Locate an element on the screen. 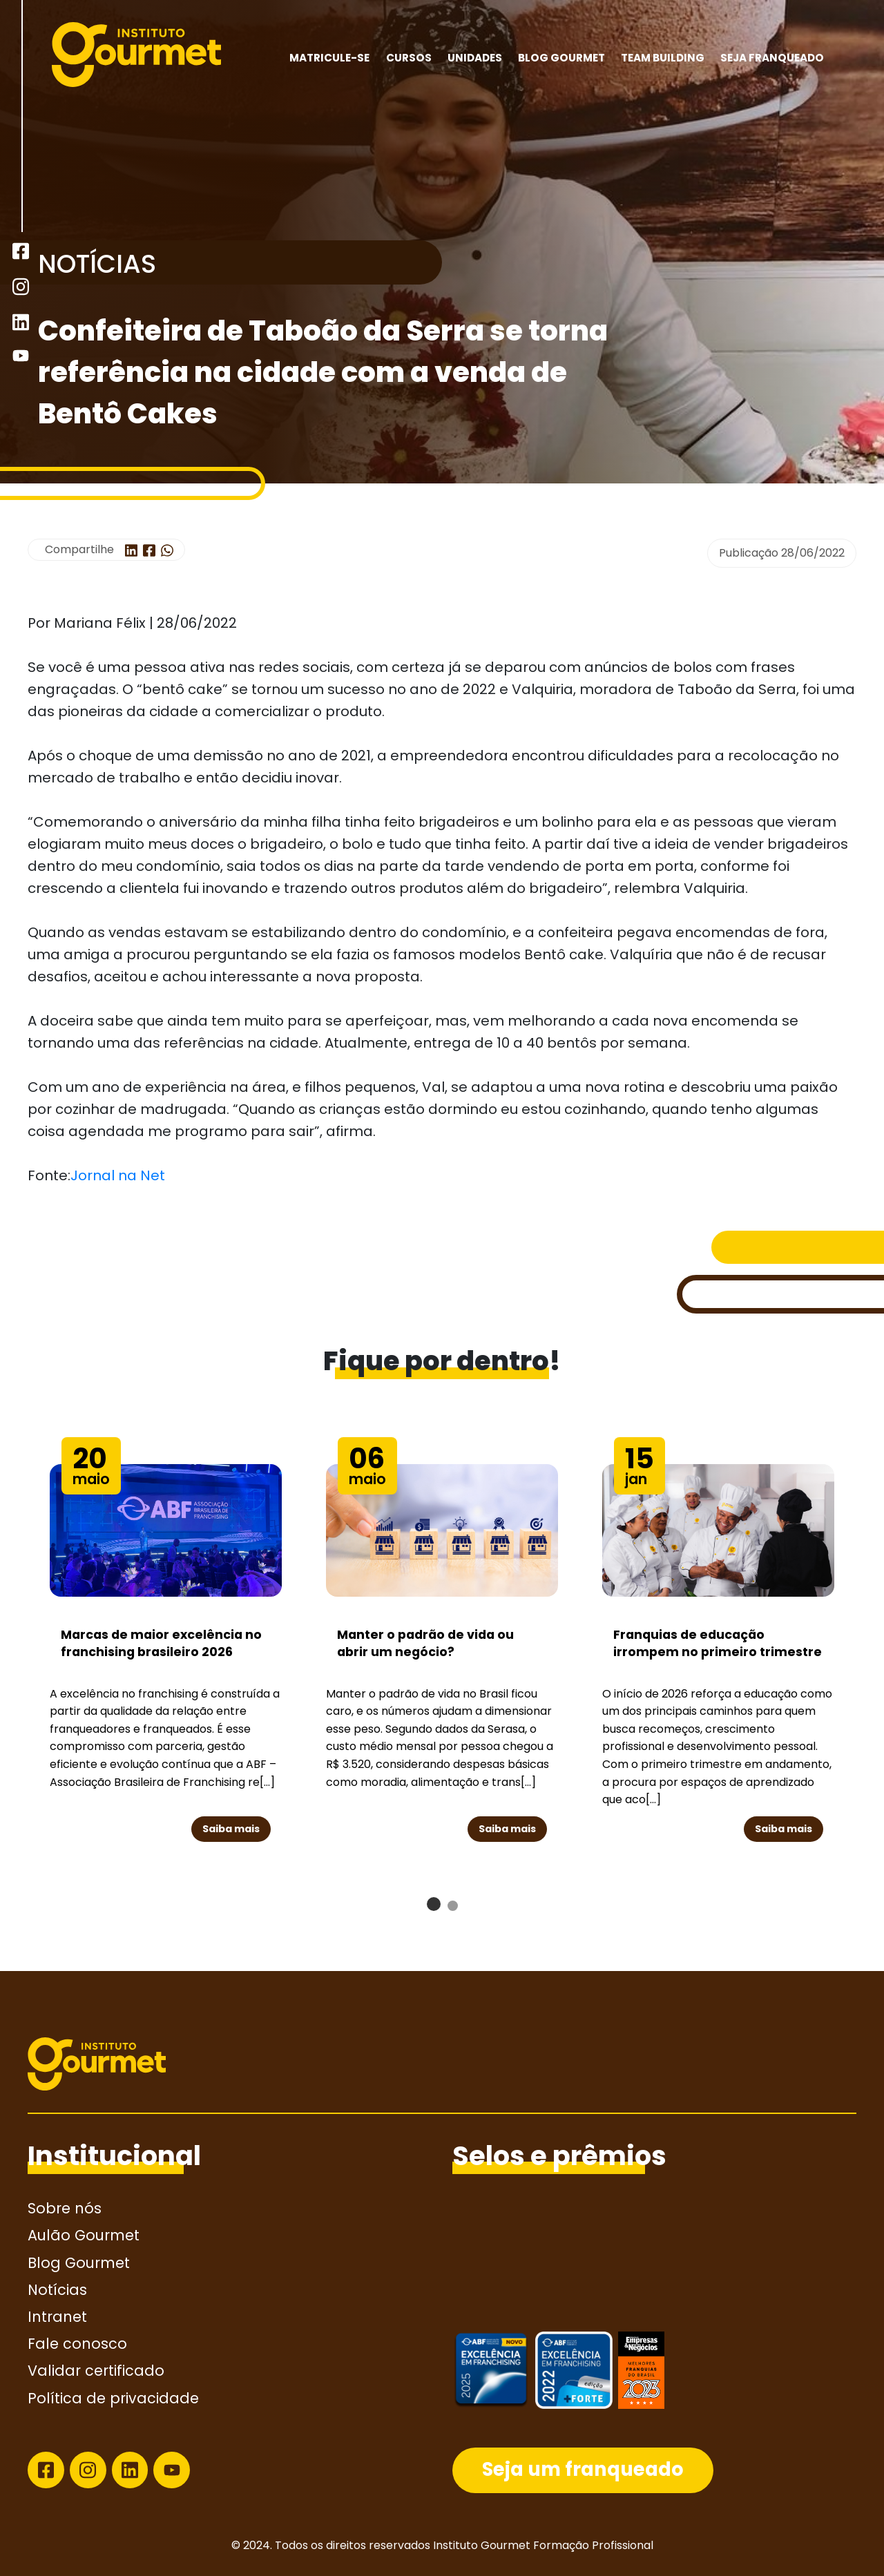  Blog Gourmet is located at coordinates (561, 57).